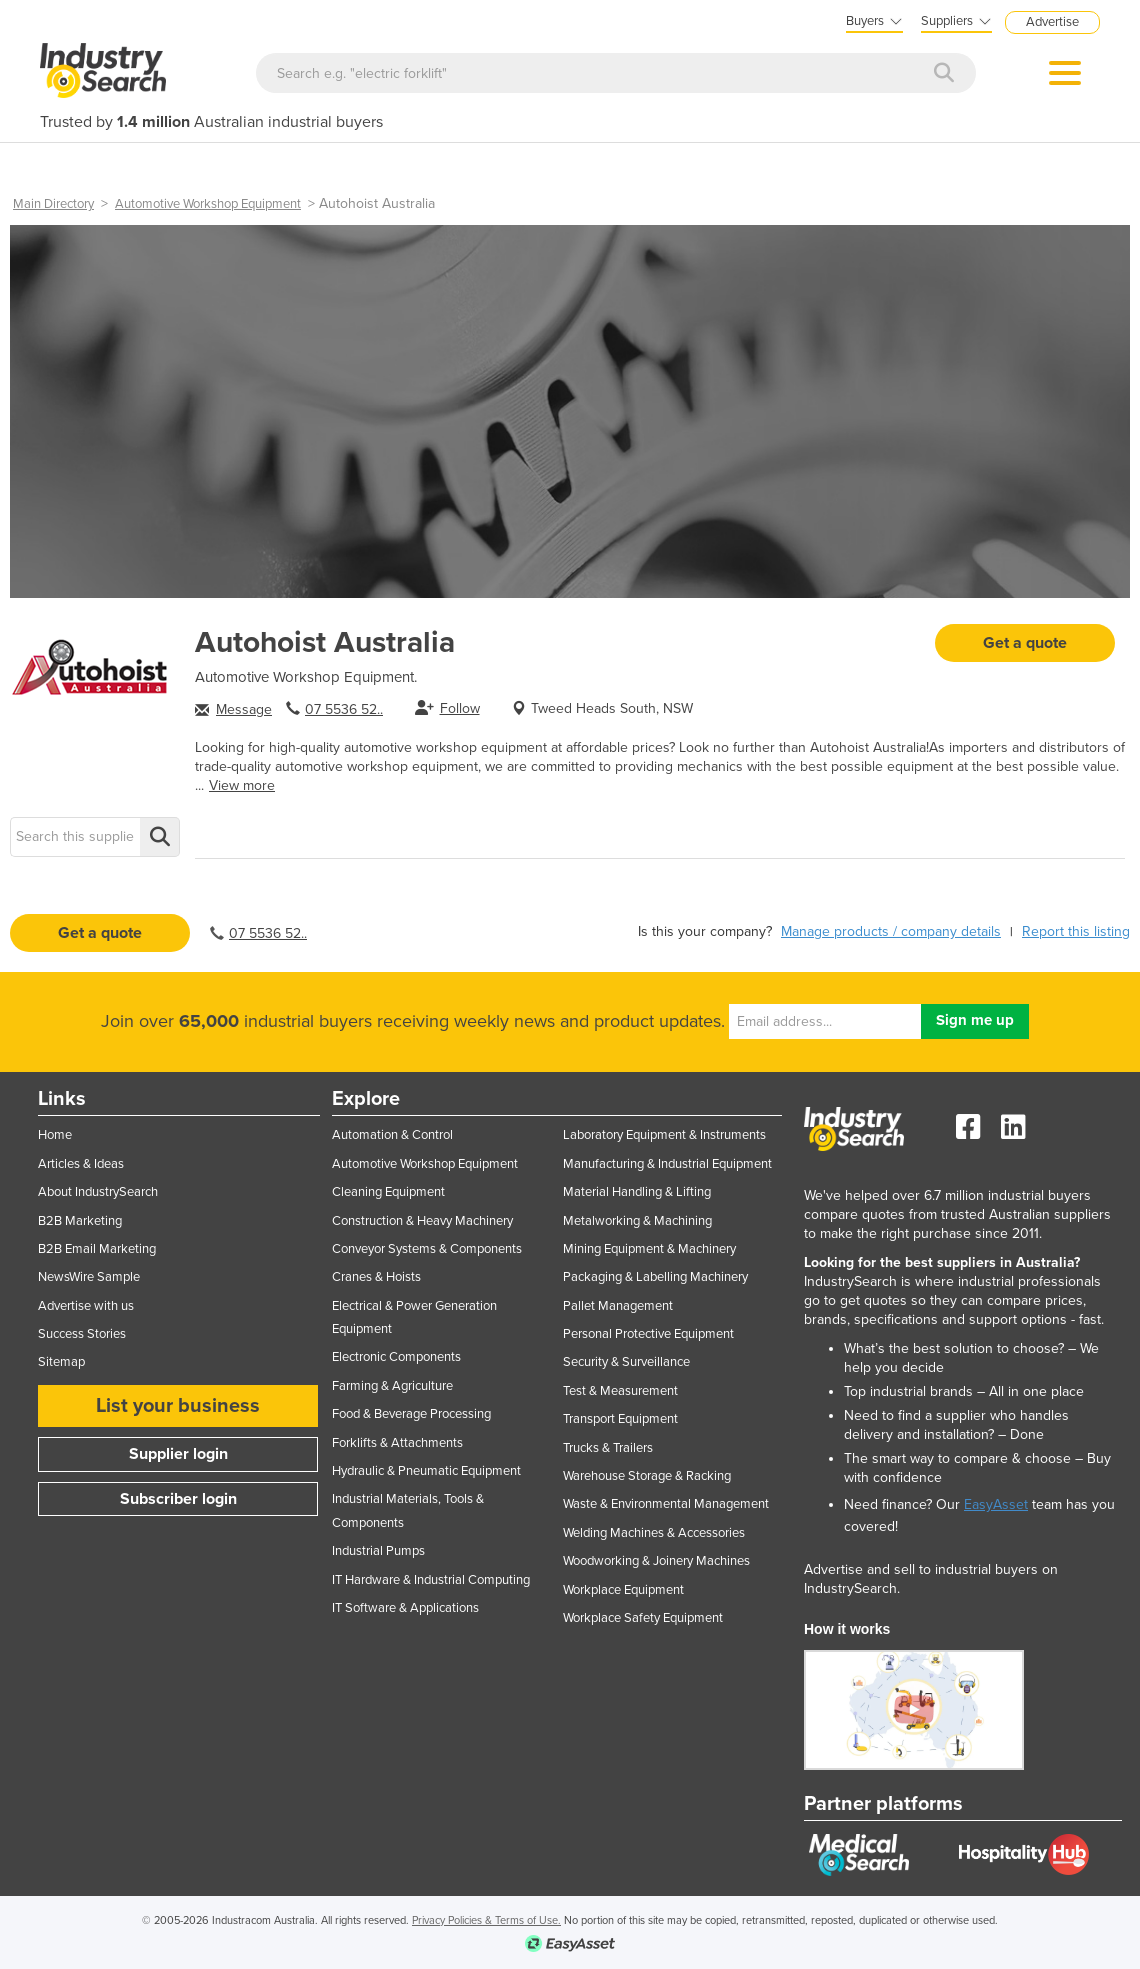 This screenshot has width=1140, height=1969. What do you see at coordinates (411, 1414) in the screenshot?
I see `Food & Beverage Processing` at bounding box center [411, 1414].